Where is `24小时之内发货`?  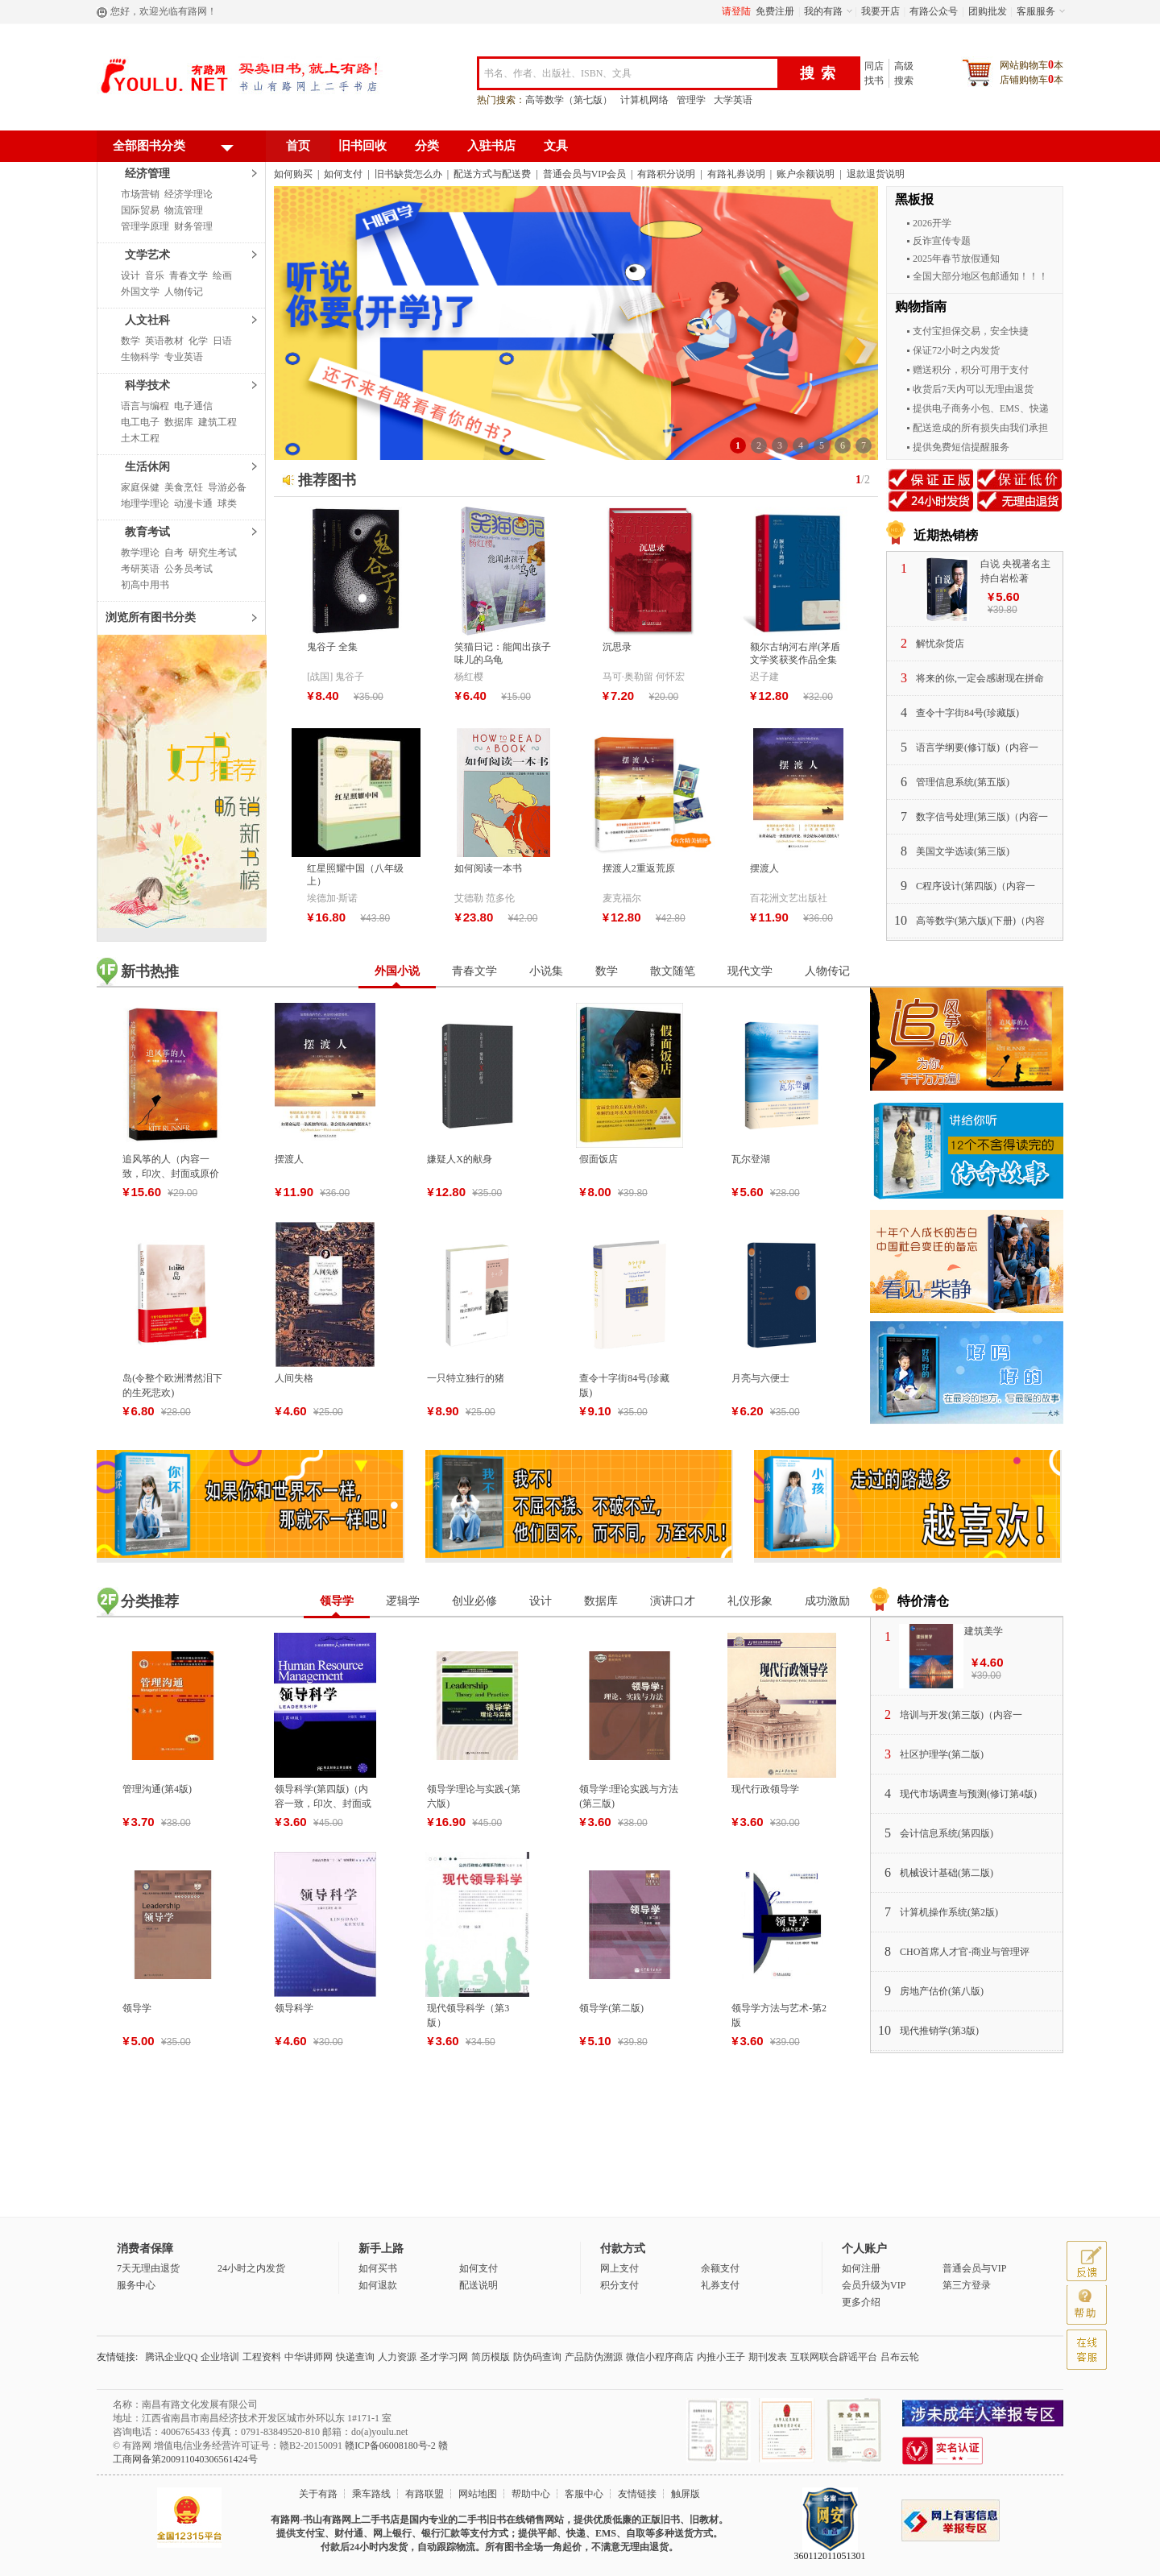
24小时之内发货 is located at coordinates (251, 2268).